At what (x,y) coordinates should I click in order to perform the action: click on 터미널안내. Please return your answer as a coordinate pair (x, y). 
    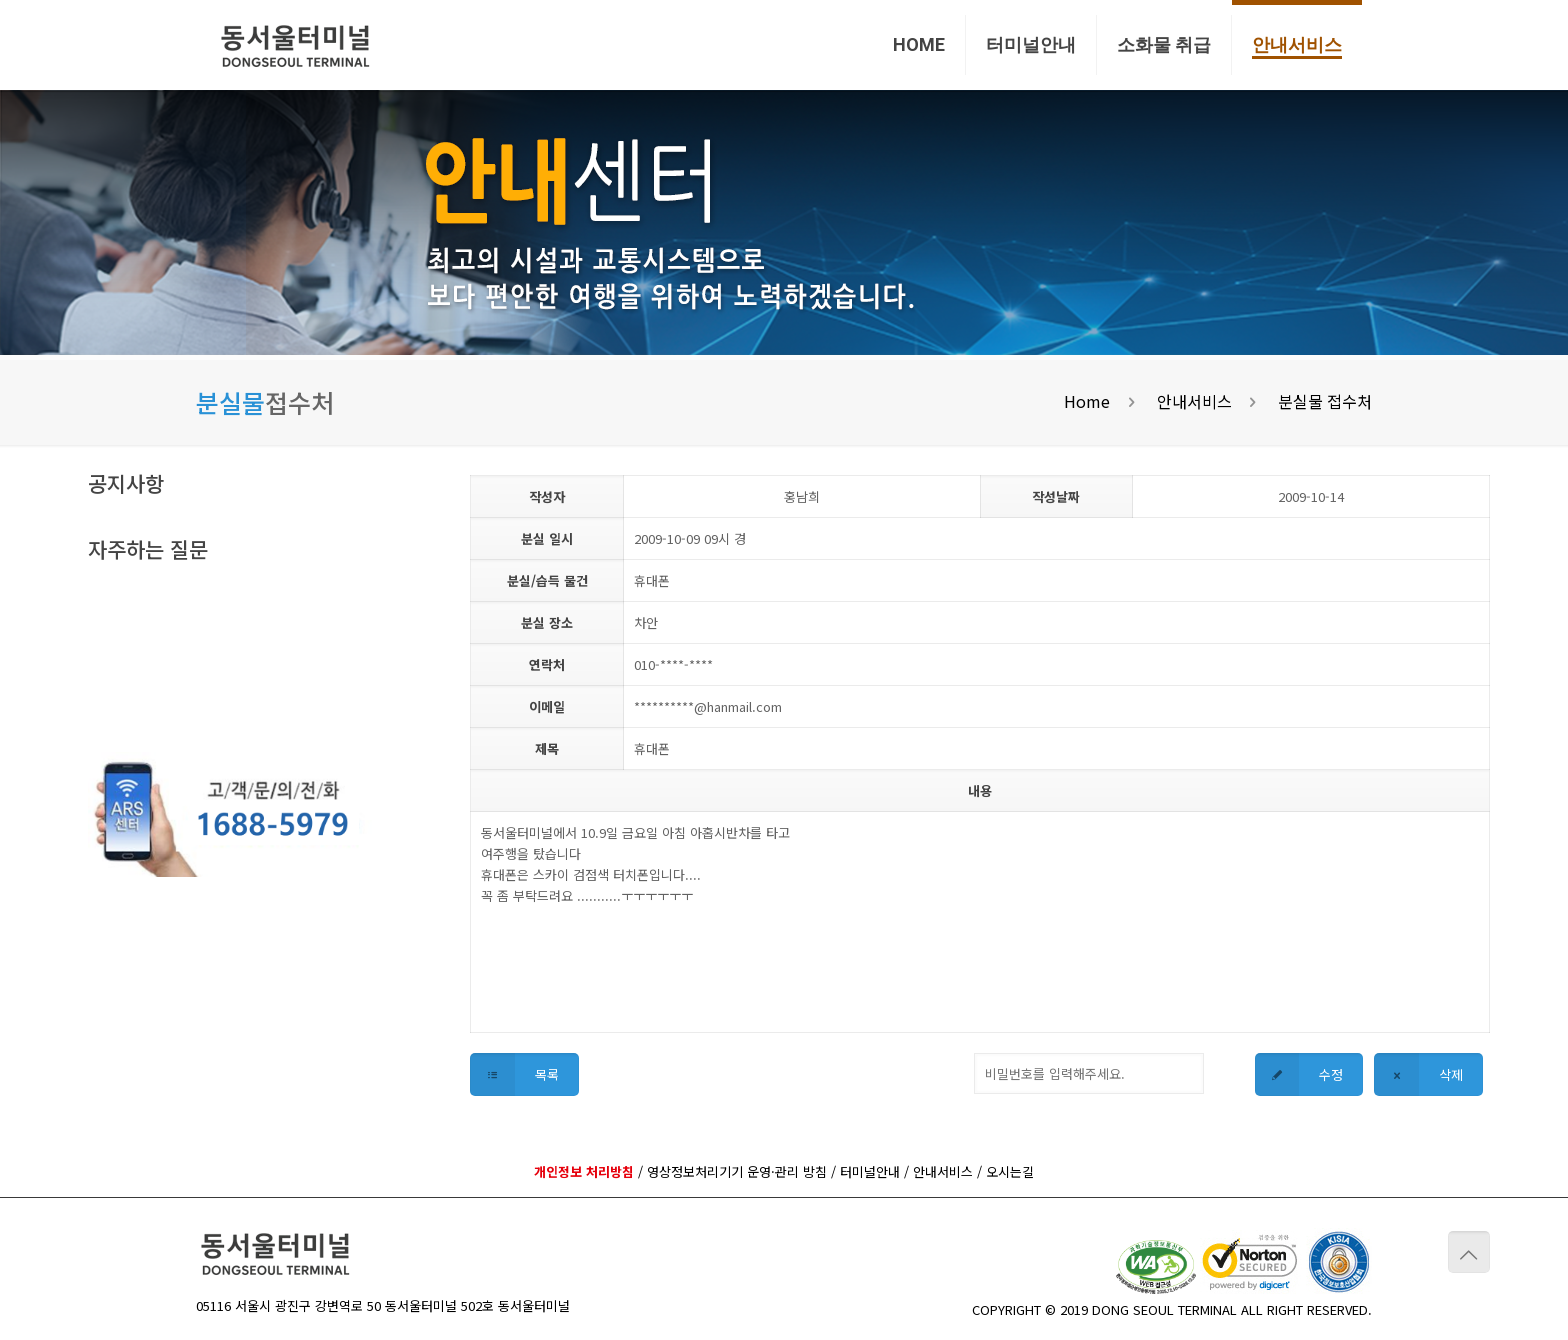
    Looking at the image, I should click on (870, 1171).